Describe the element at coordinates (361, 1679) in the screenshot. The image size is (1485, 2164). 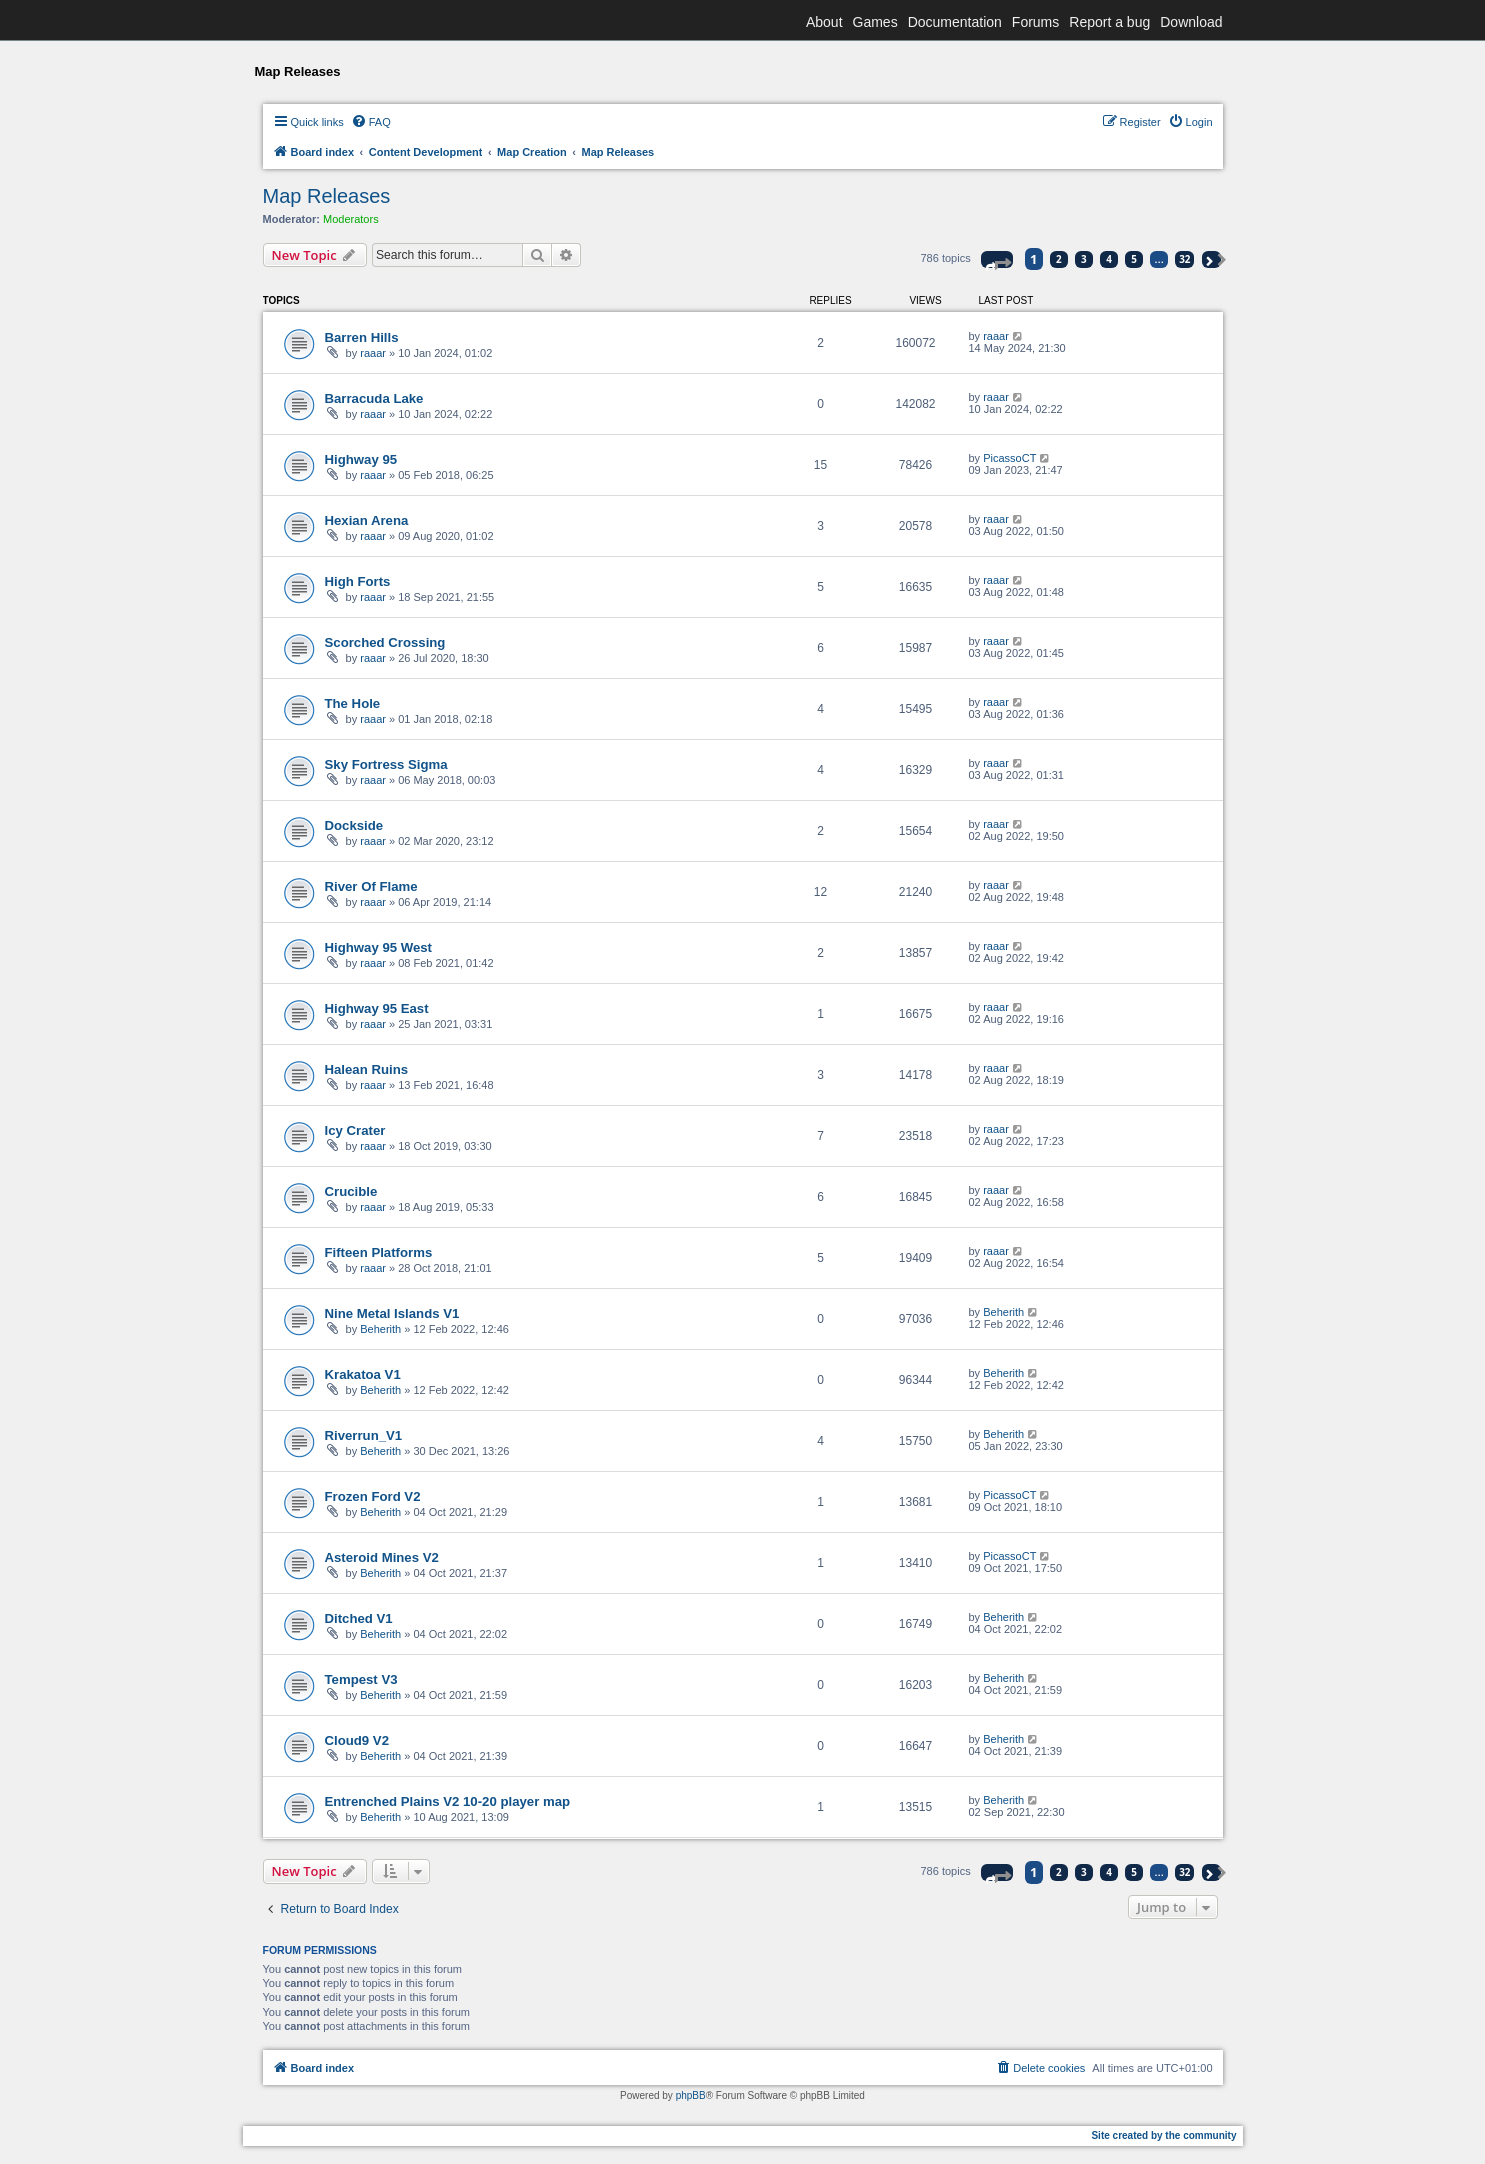
I see `Tempest V3` at that location.